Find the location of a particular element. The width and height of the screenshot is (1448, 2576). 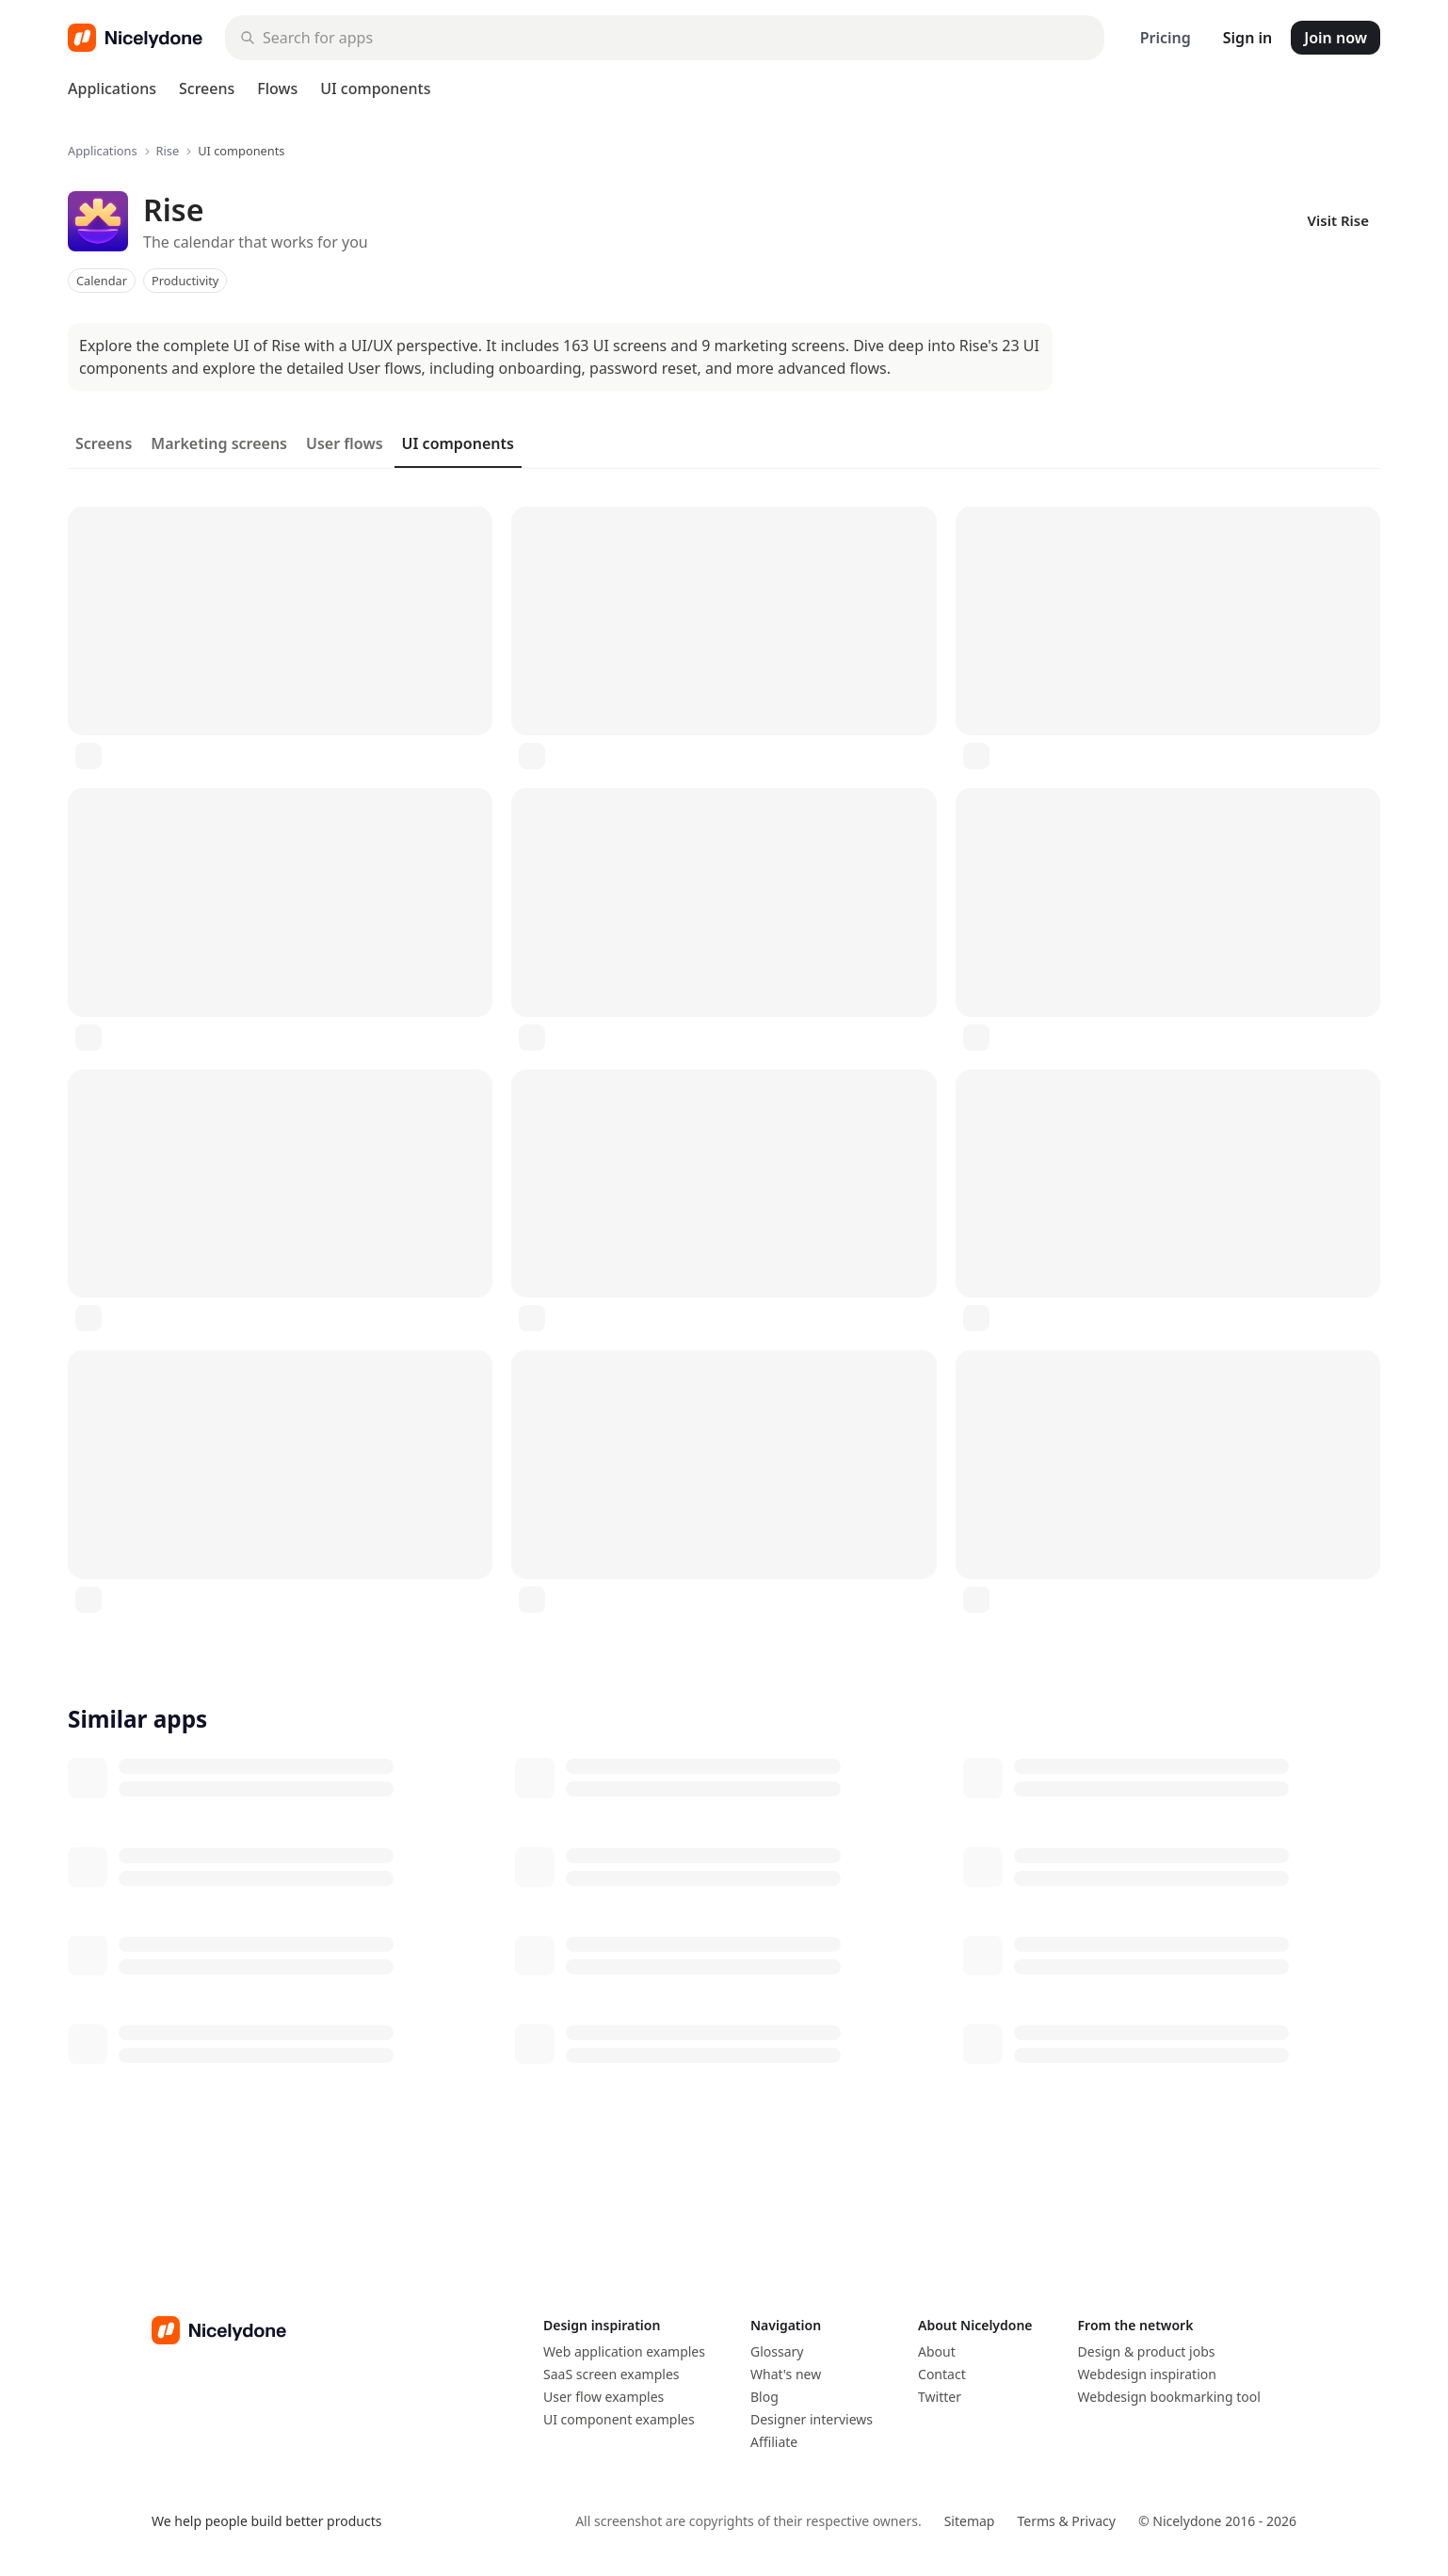

User flow examples is located at coordinates (603, 2397).